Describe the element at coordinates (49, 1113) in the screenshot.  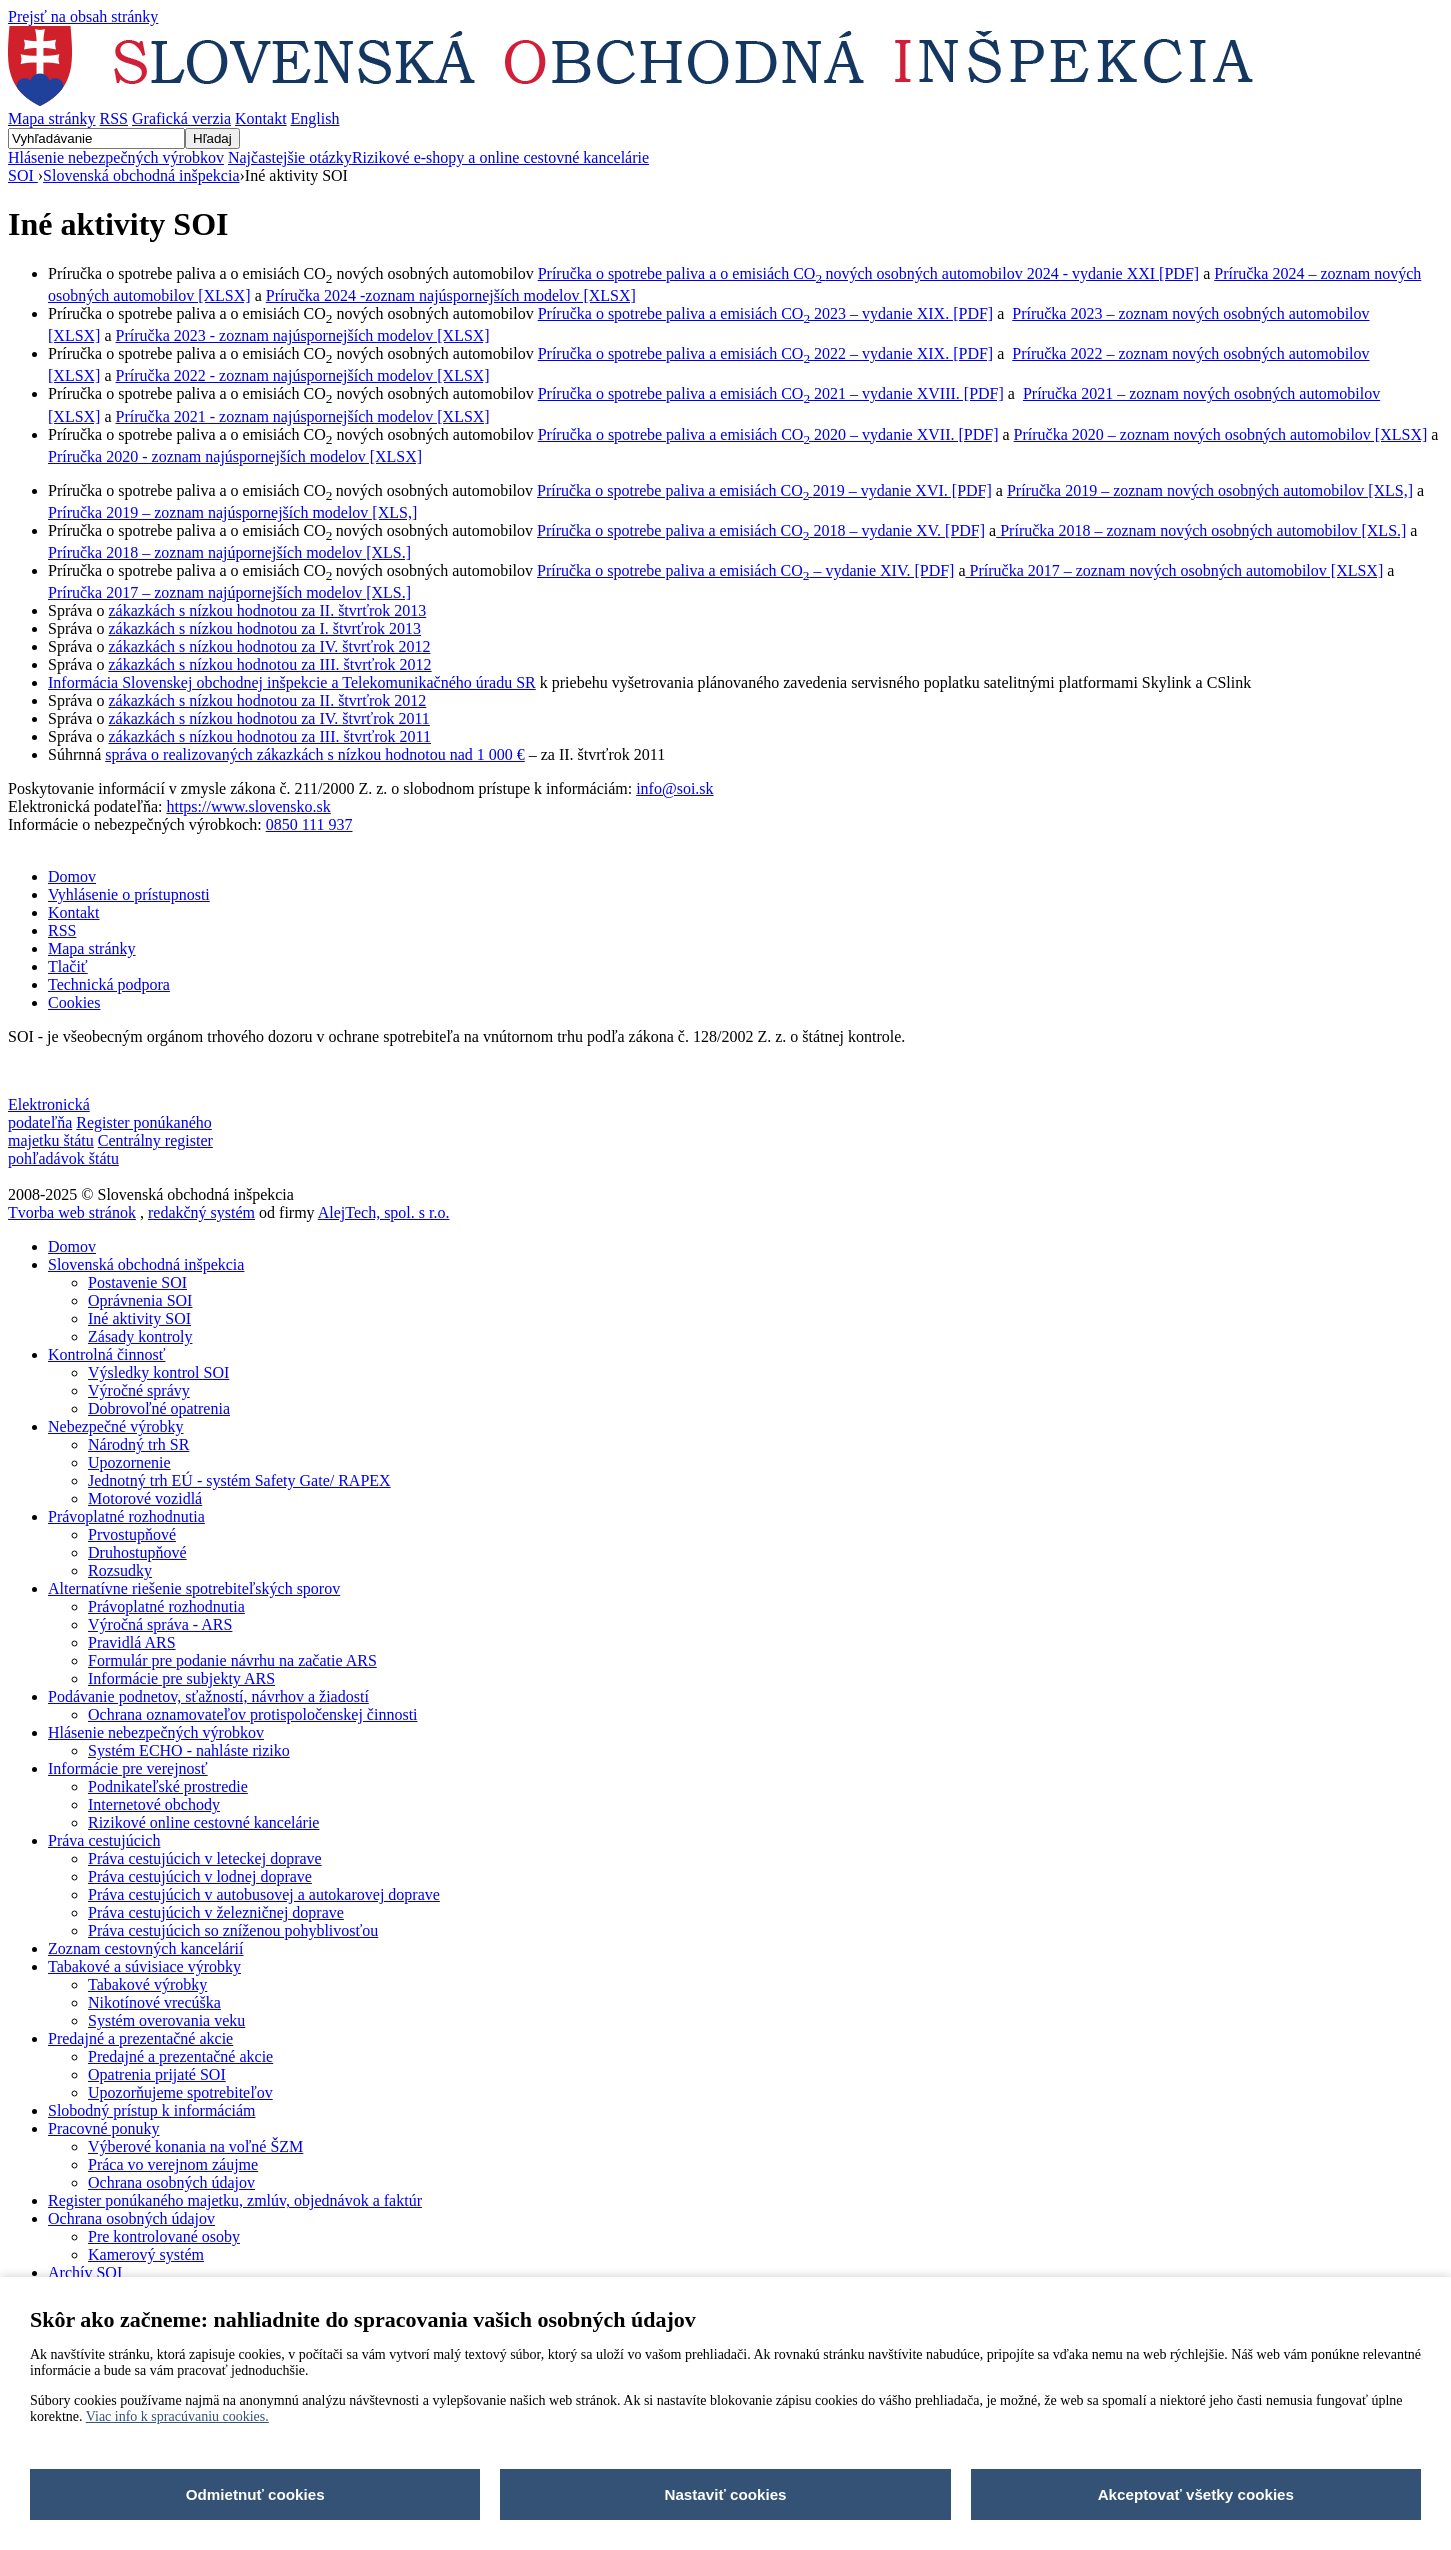
I see `Elektronická podateľňa` at that location.